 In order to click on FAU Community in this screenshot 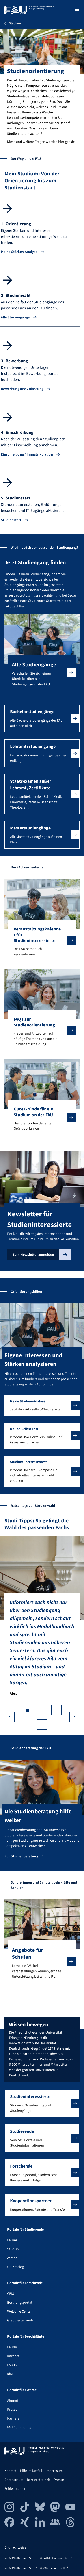, I will do `click(19, 2427)`.